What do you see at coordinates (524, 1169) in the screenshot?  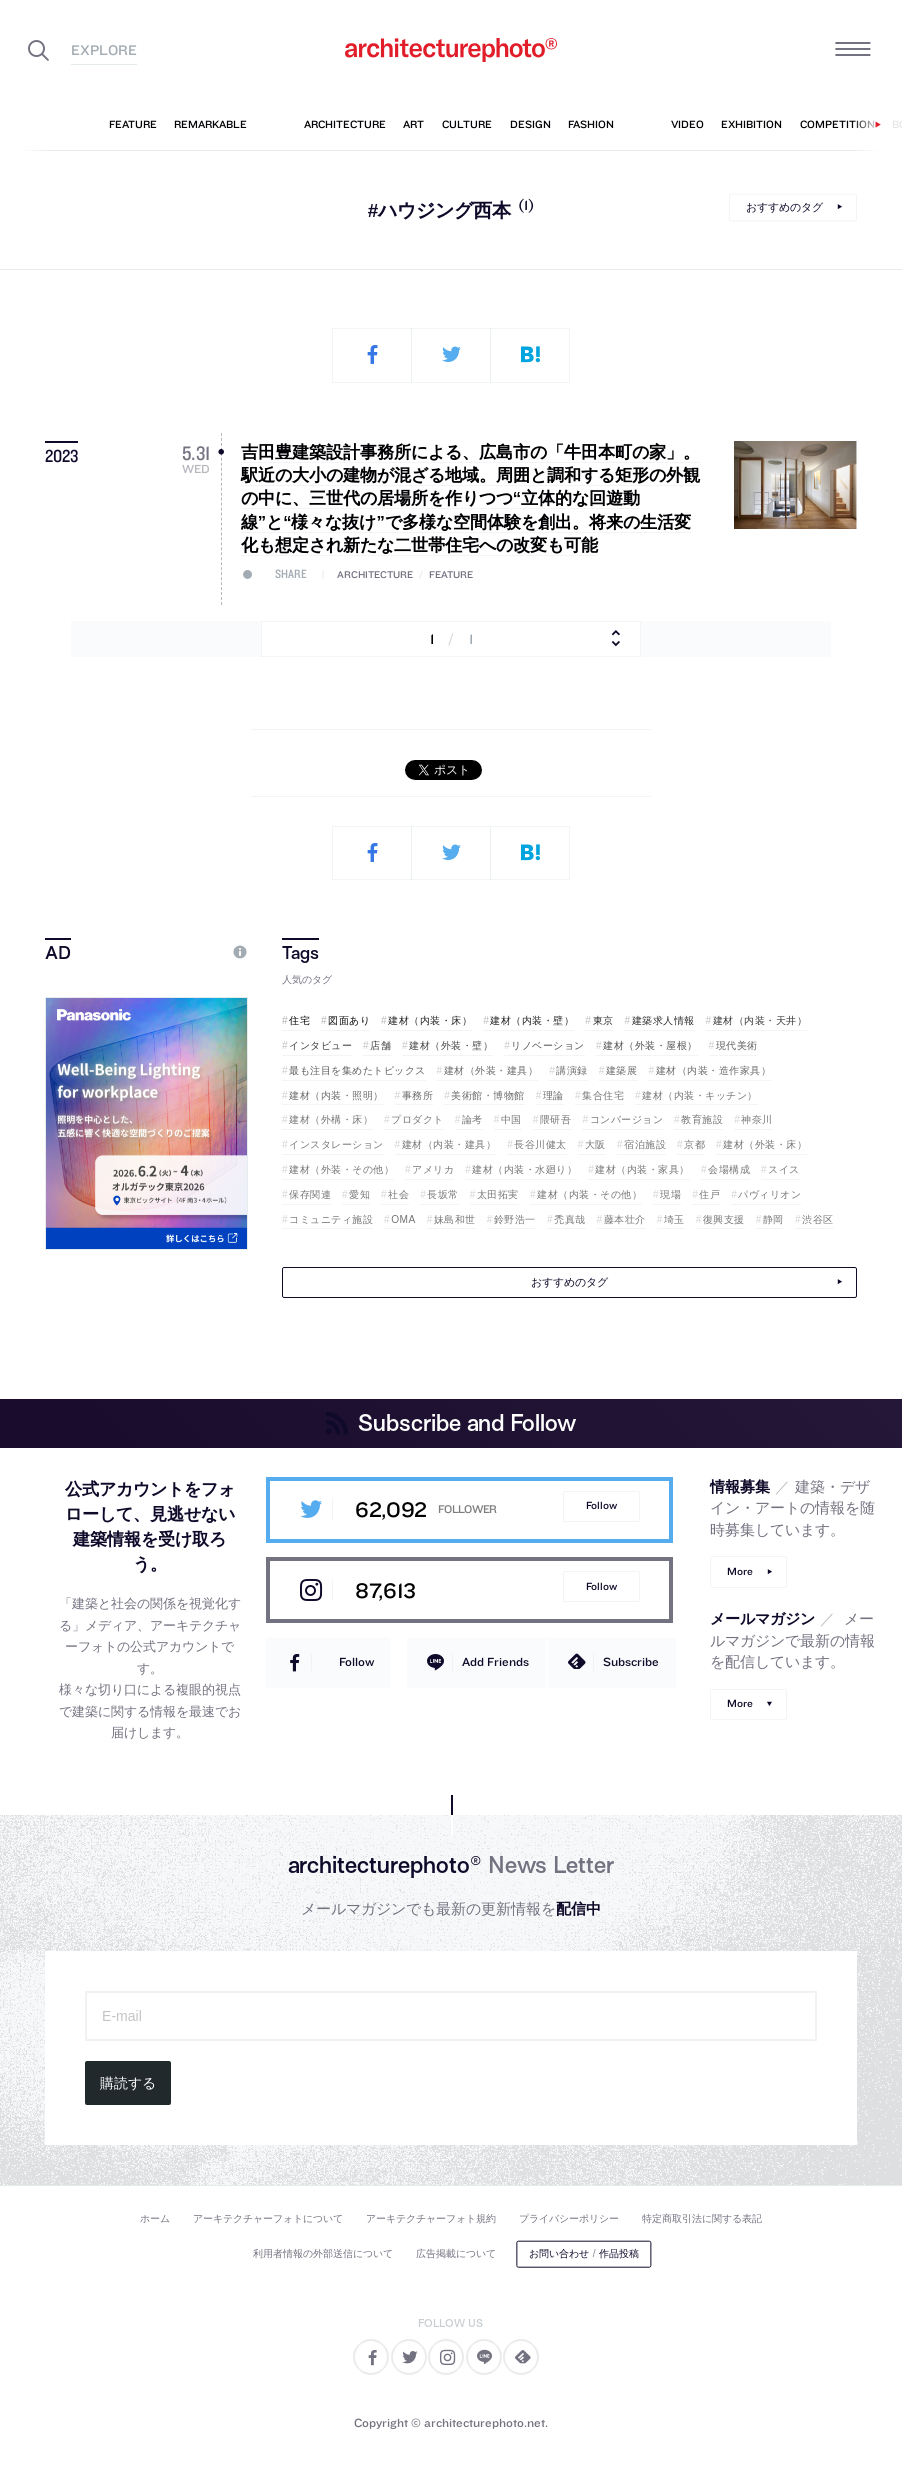 I see `建材（内装・水廻り）` at bounding box center [524, 1169].